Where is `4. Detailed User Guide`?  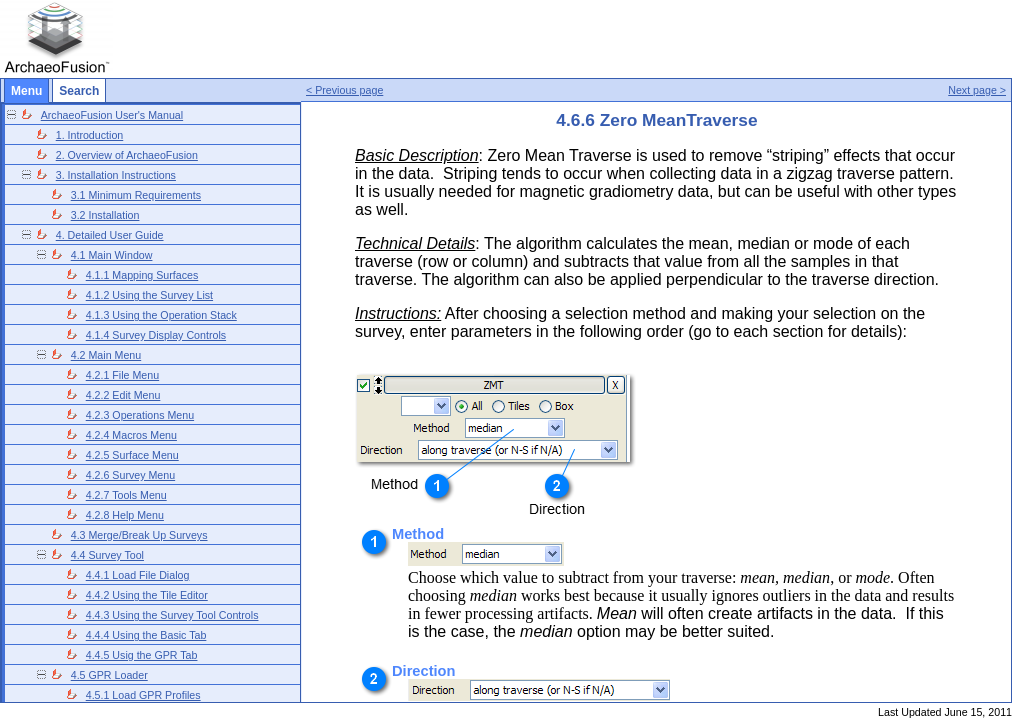 4. Detailed User Guide is located at coordinates (110, 235).